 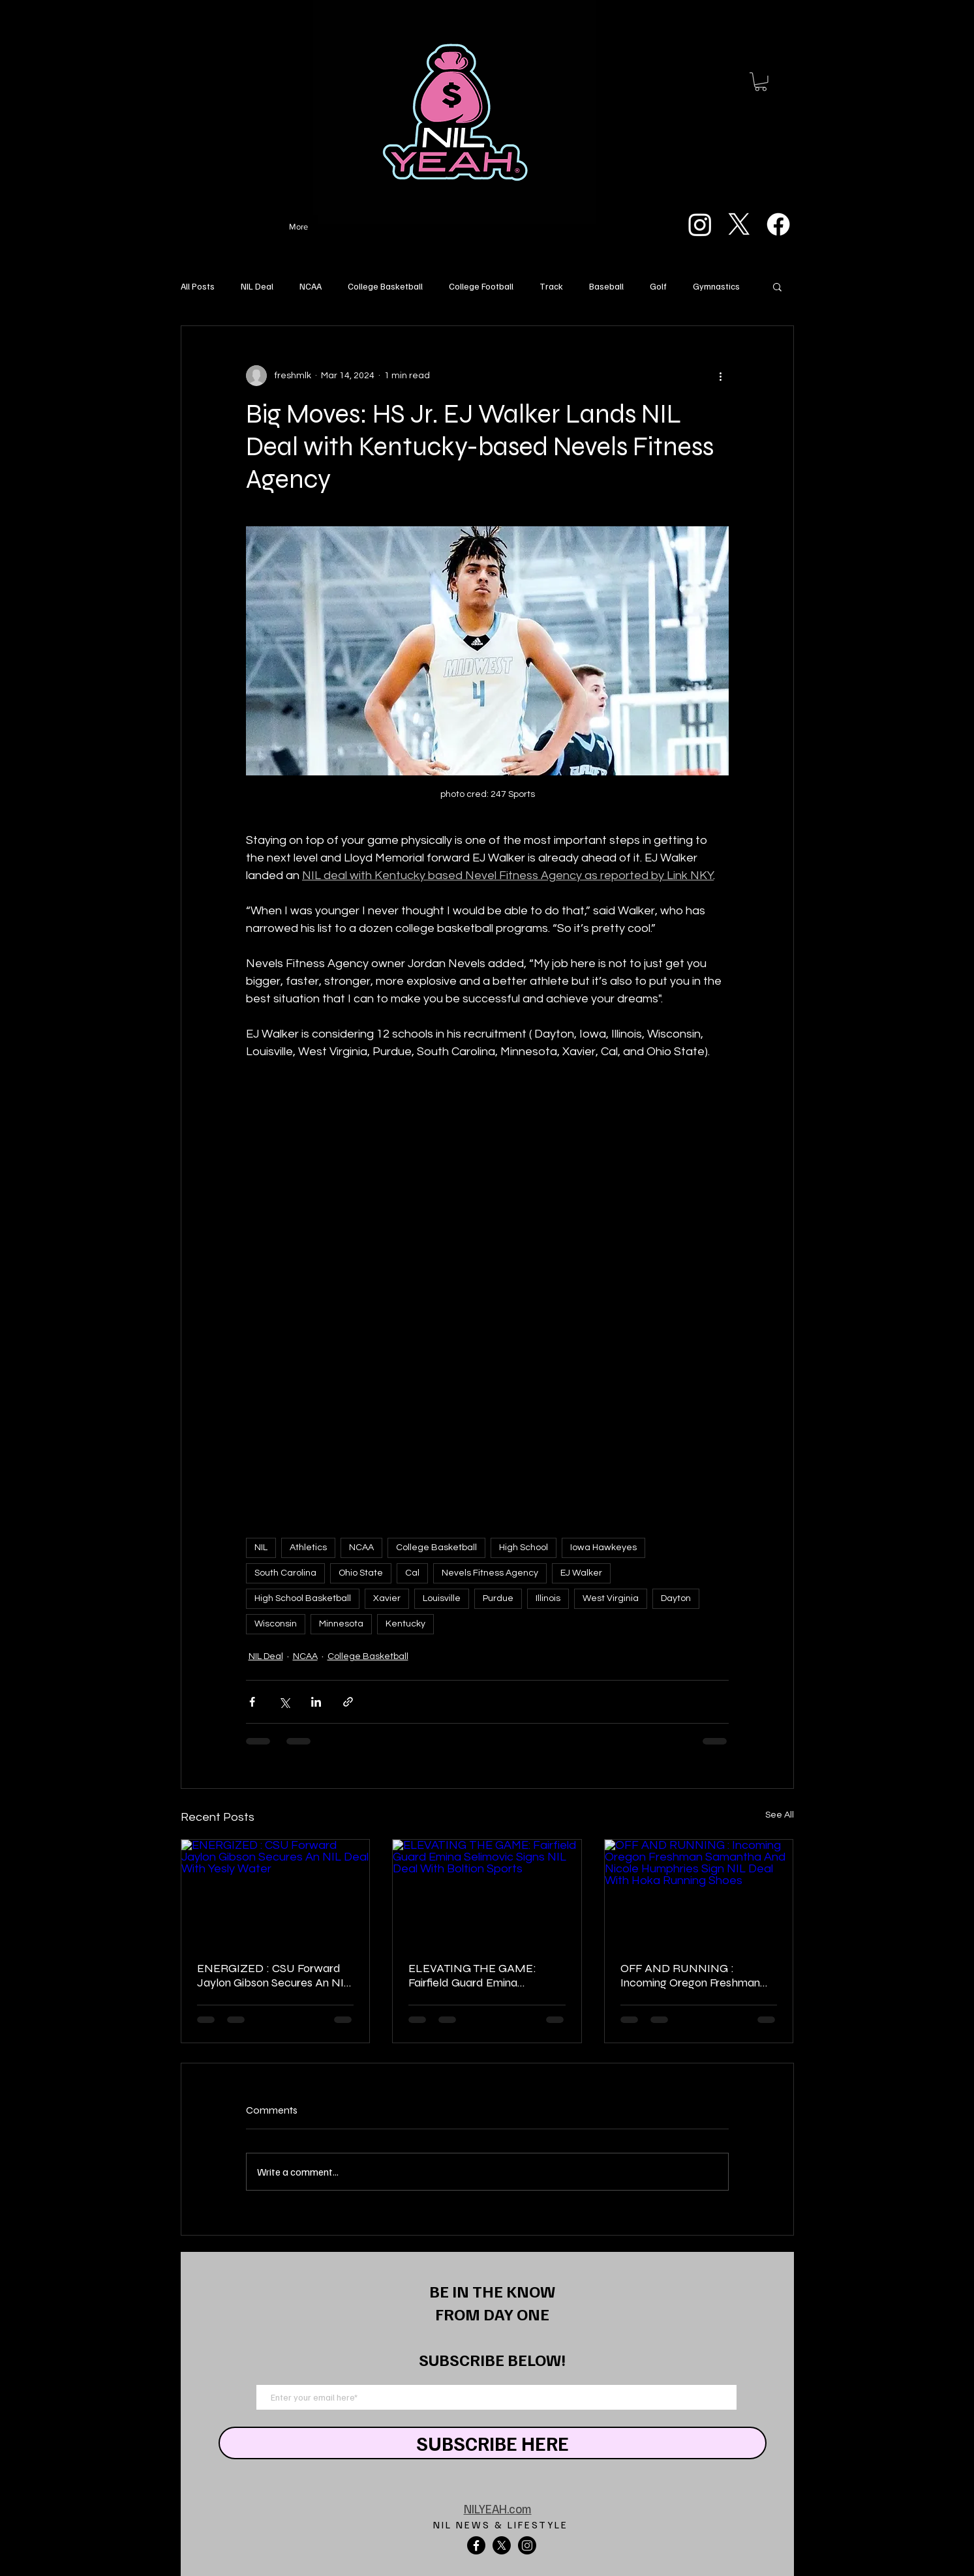 What do you see at coordinates (700, 224) in the screenshot?
I see `[Instagram]` at bounding box center [700, 224].